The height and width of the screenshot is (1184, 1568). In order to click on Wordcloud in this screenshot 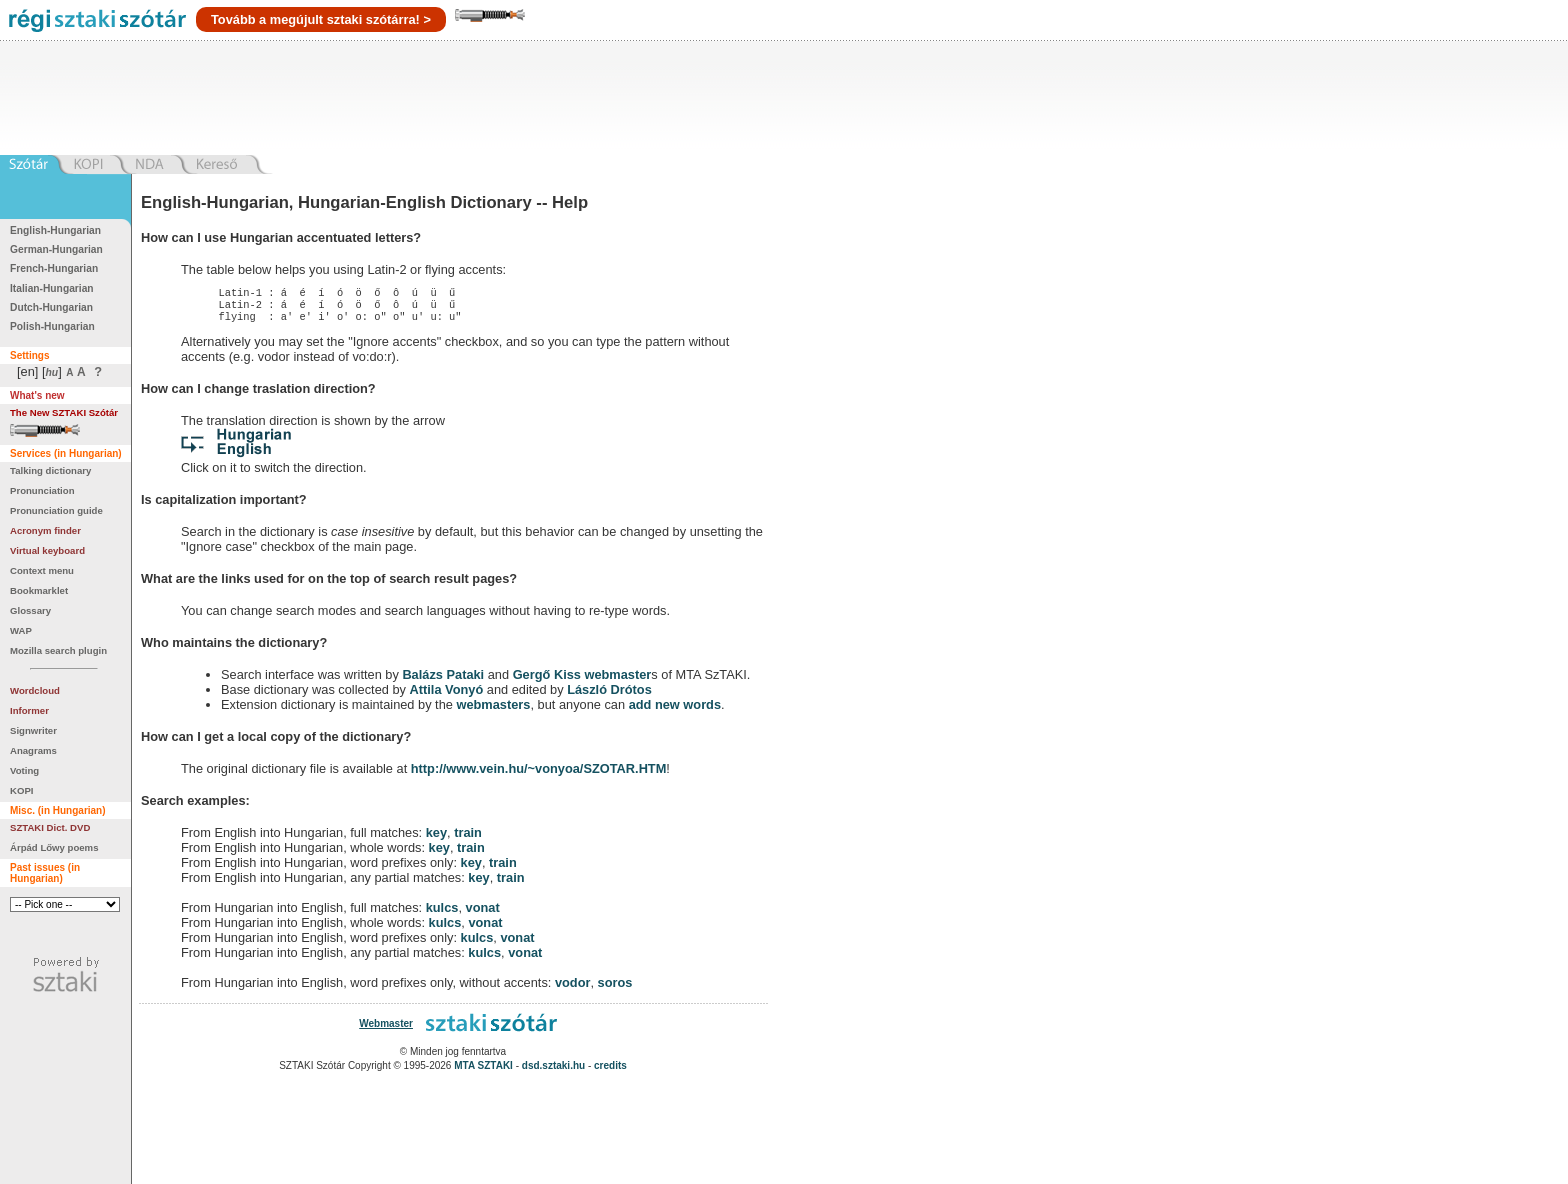, I will do `click(35, 690)`.